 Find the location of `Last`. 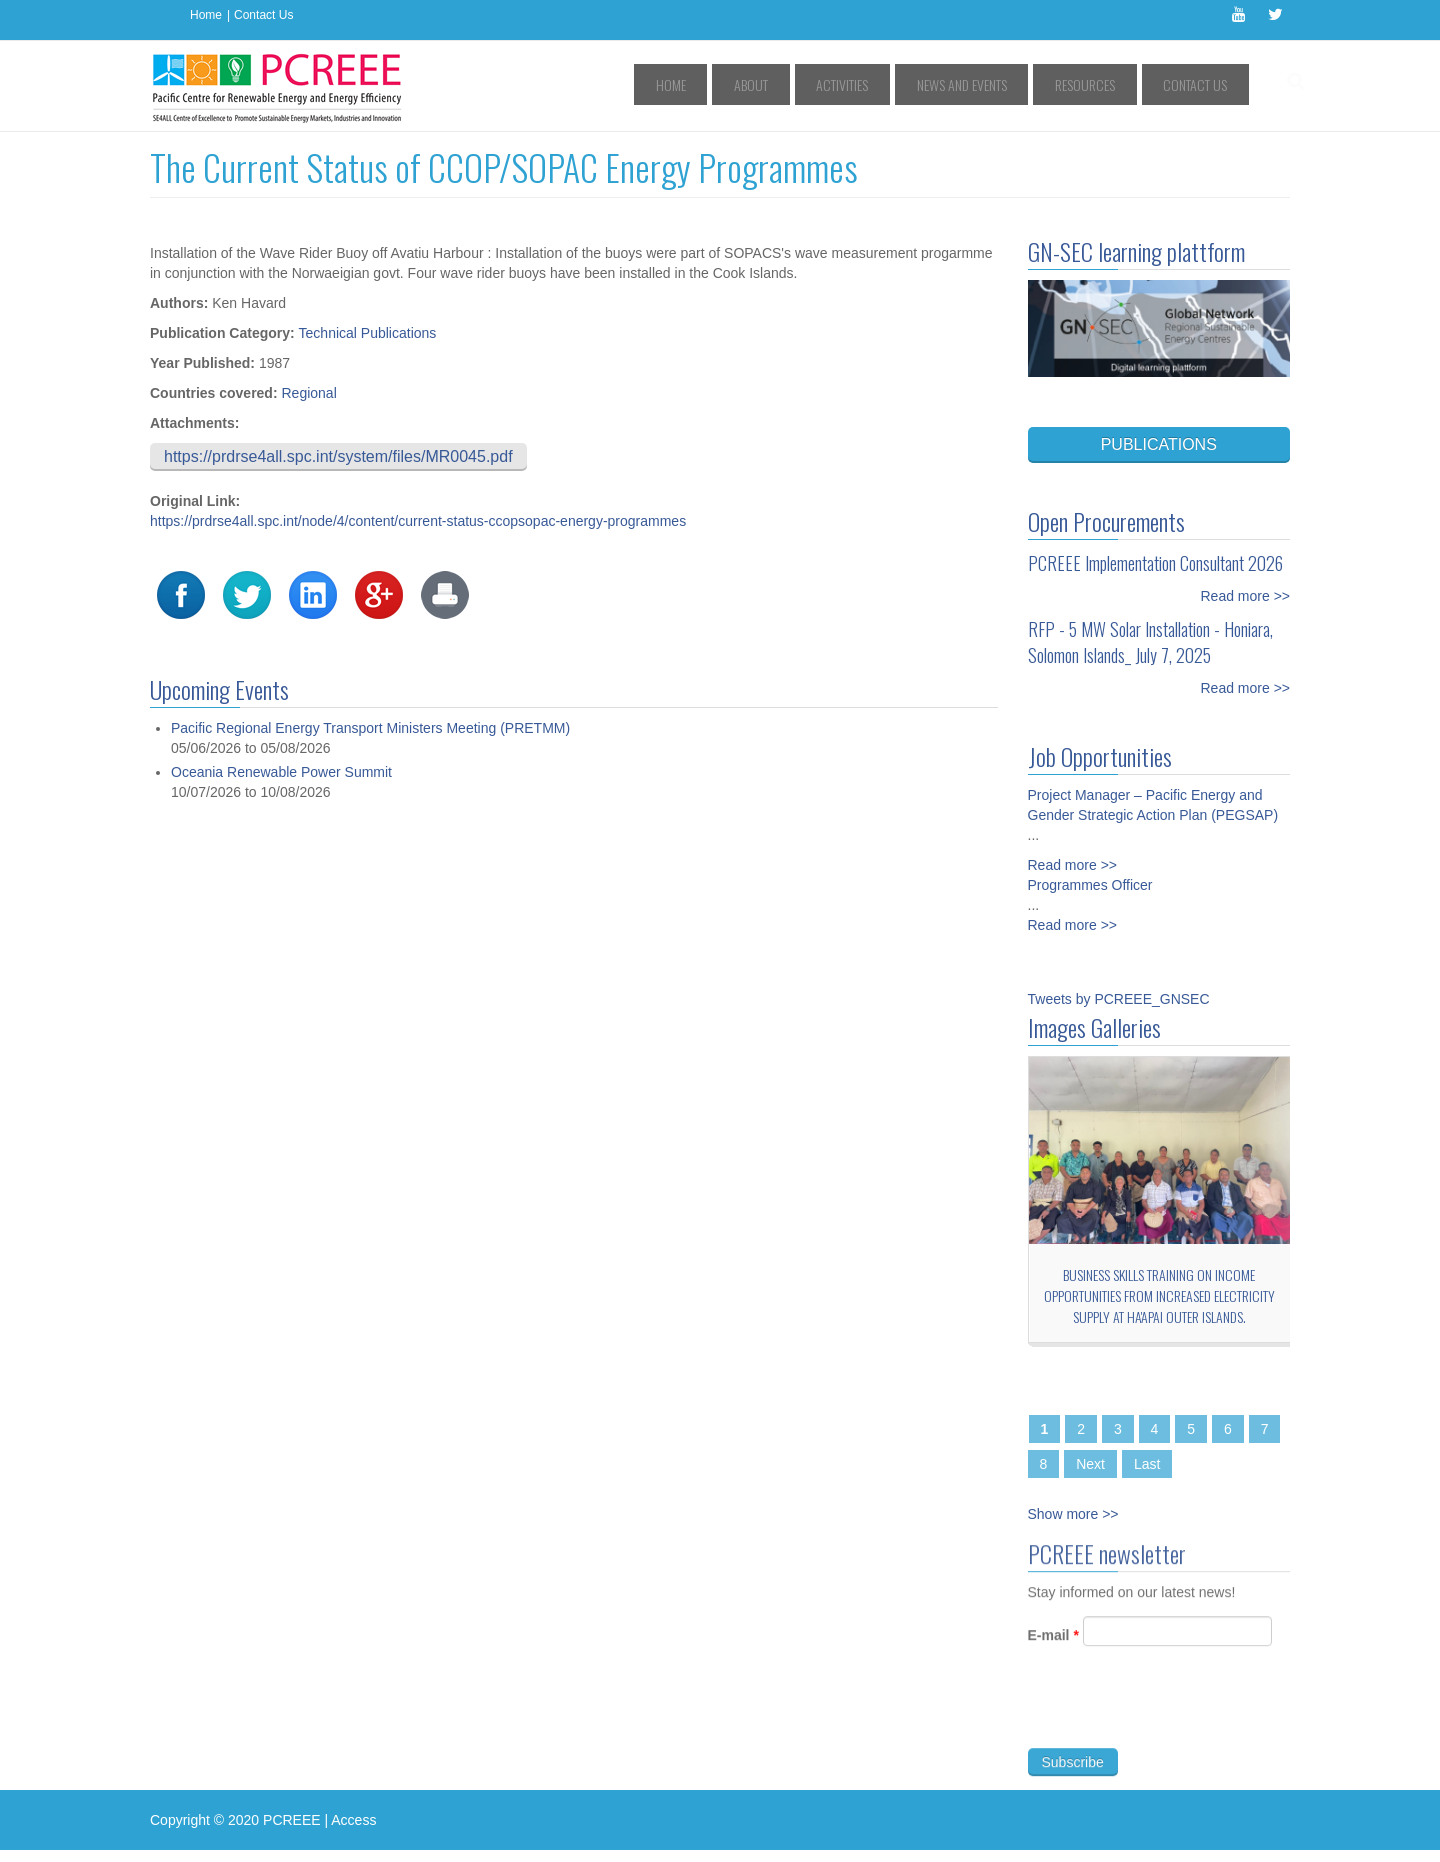

Last is located at coordinates (1147, 1464).